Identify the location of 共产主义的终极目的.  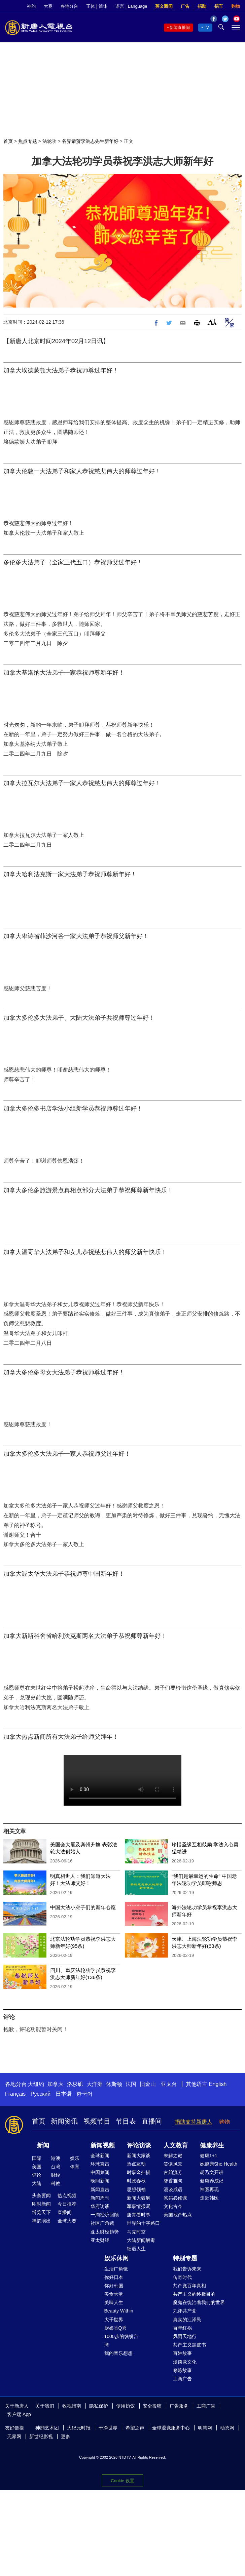
(194, 2294).